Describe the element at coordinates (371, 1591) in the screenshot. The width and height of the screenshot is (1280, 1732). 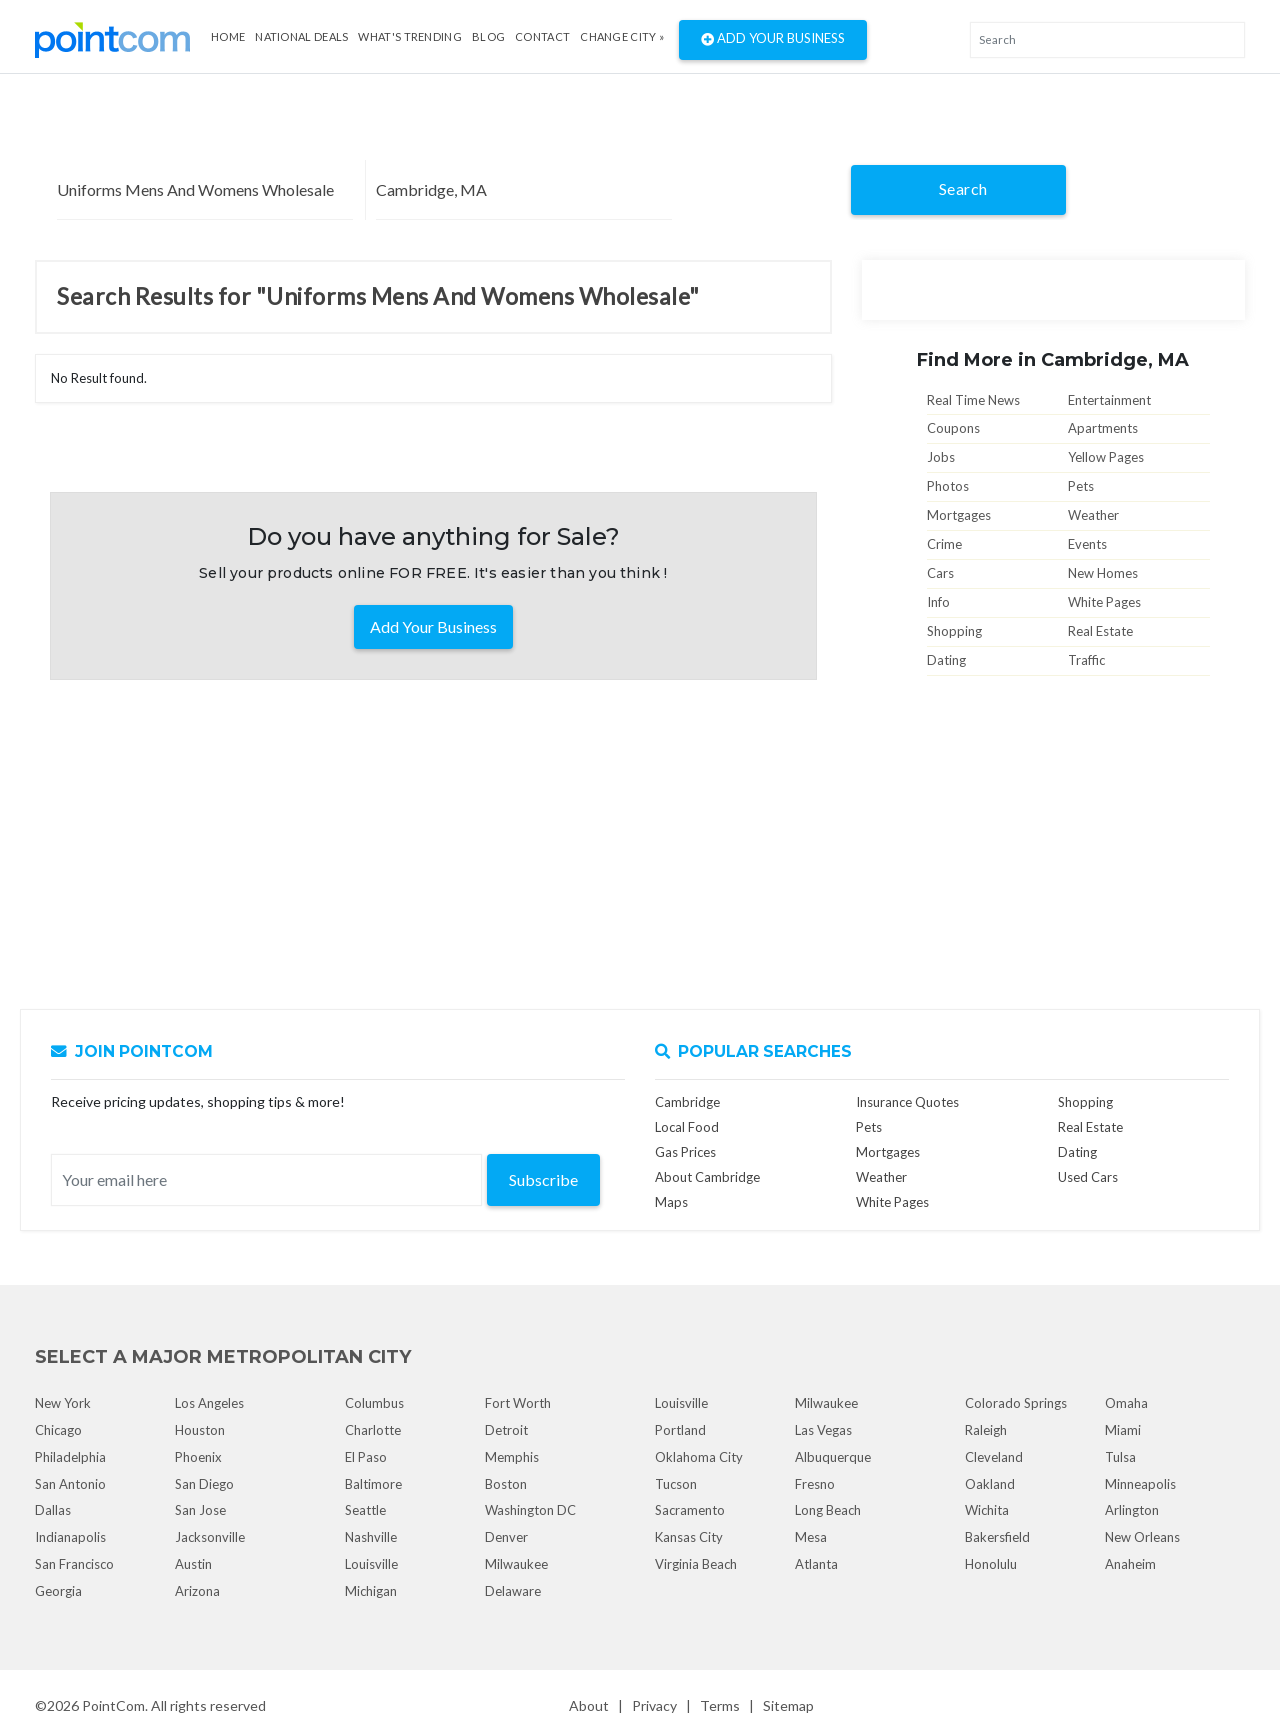
I see `Michigan` at that location.